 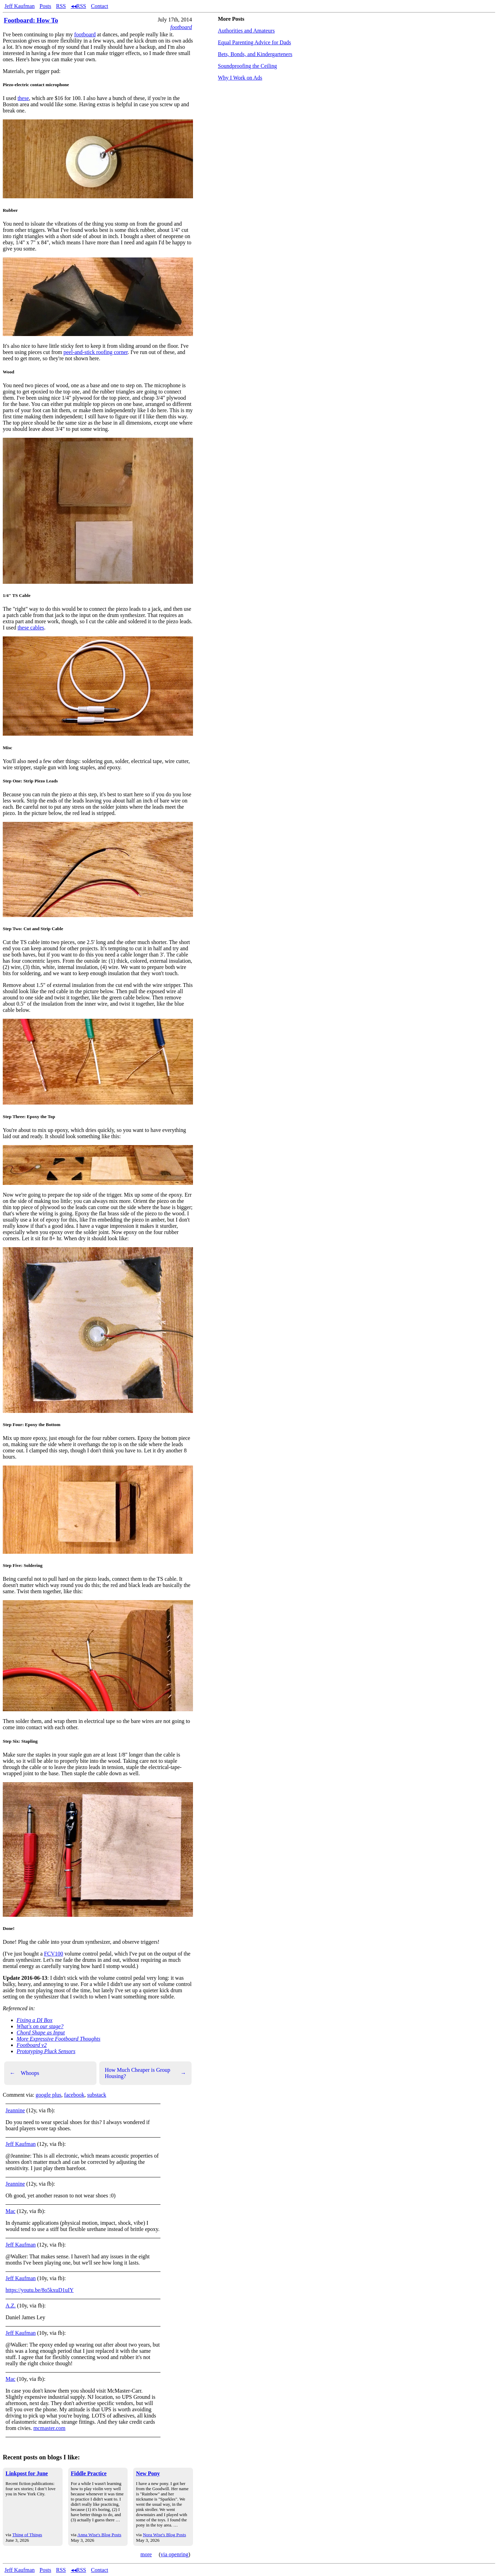 I want to click on Contact, so click(x=99, y=6).